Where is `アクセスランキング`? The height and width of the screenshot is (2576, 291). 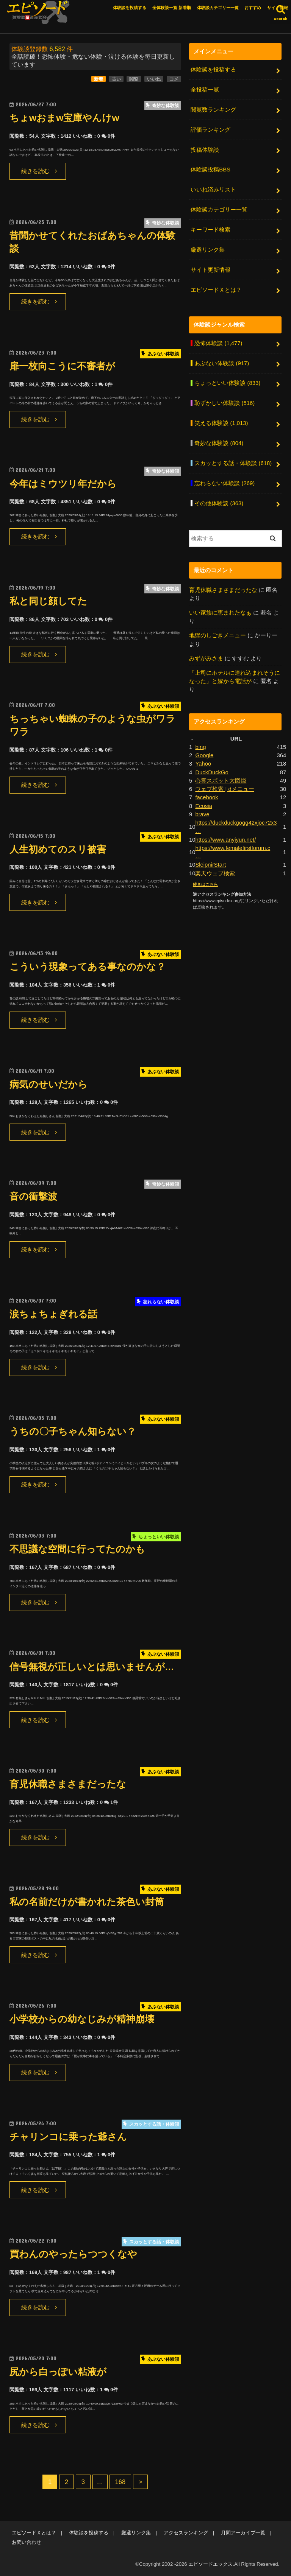 アクセスランキング is located at coordinates (186, 2533).